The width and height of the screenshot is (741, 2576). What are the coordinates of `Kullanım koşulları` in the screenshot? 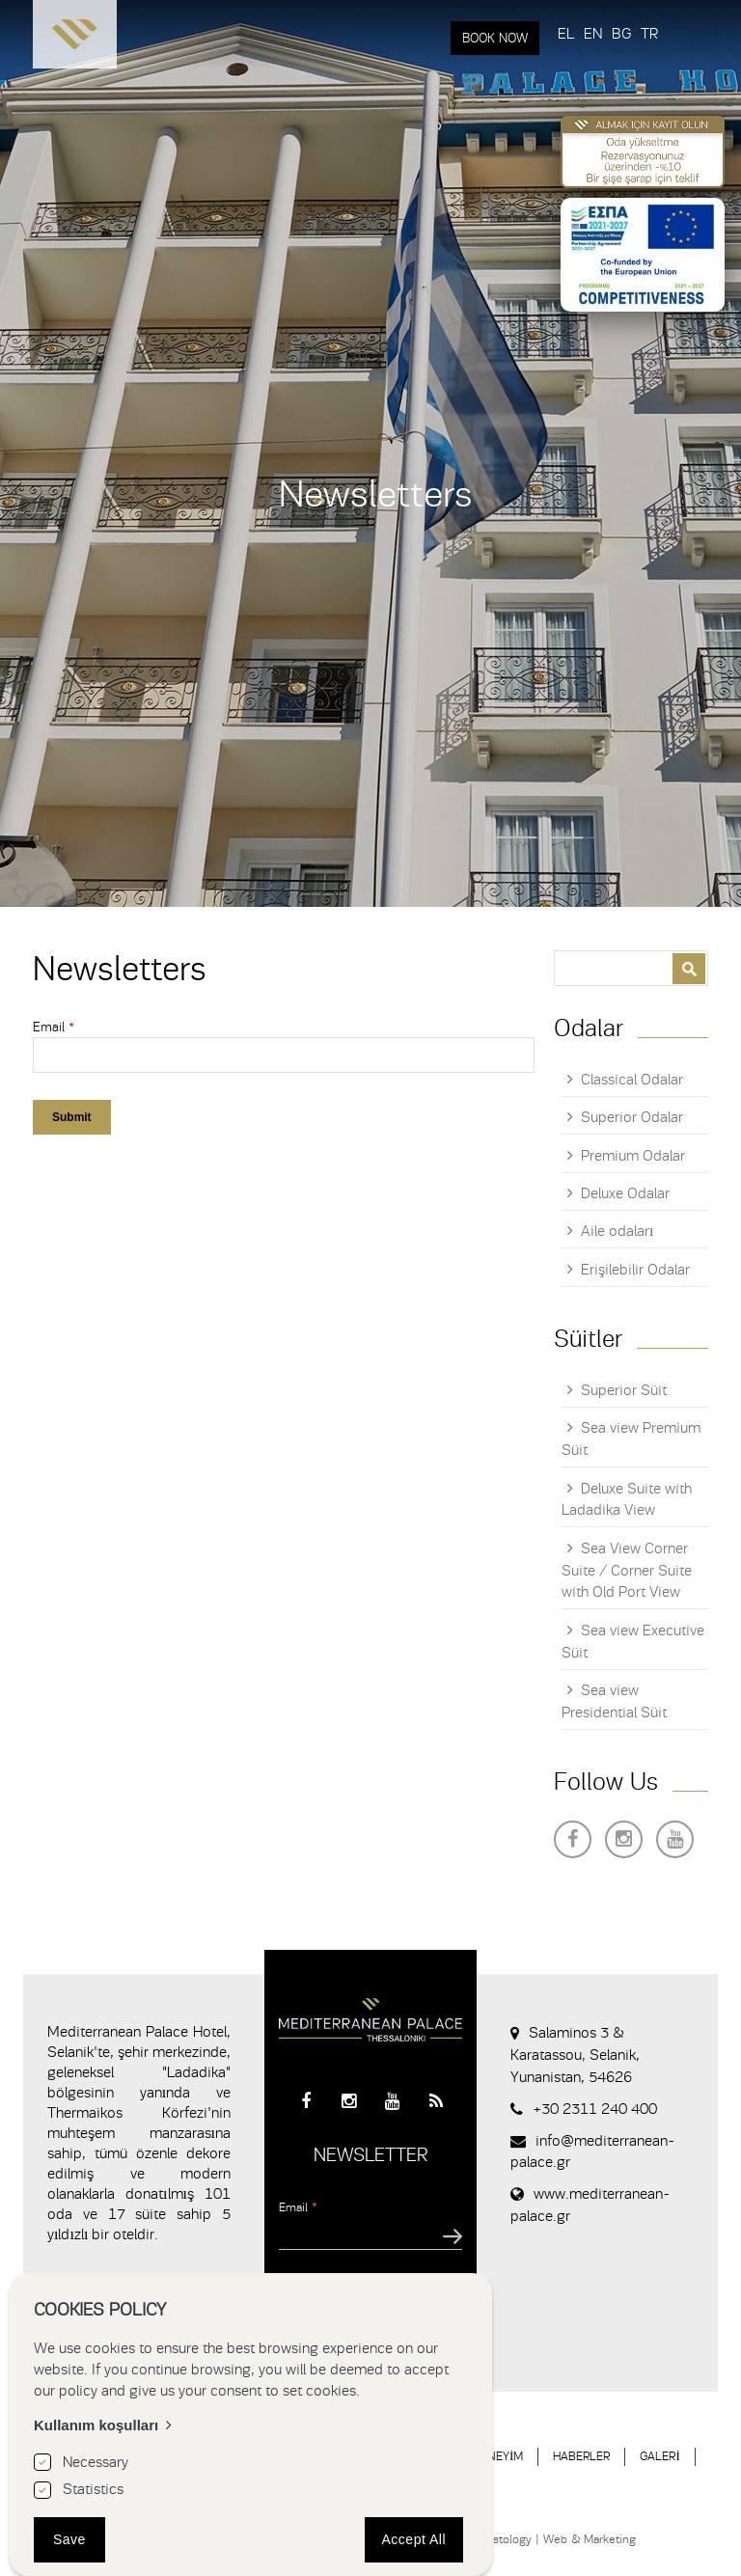 It's located at (96, 2425).